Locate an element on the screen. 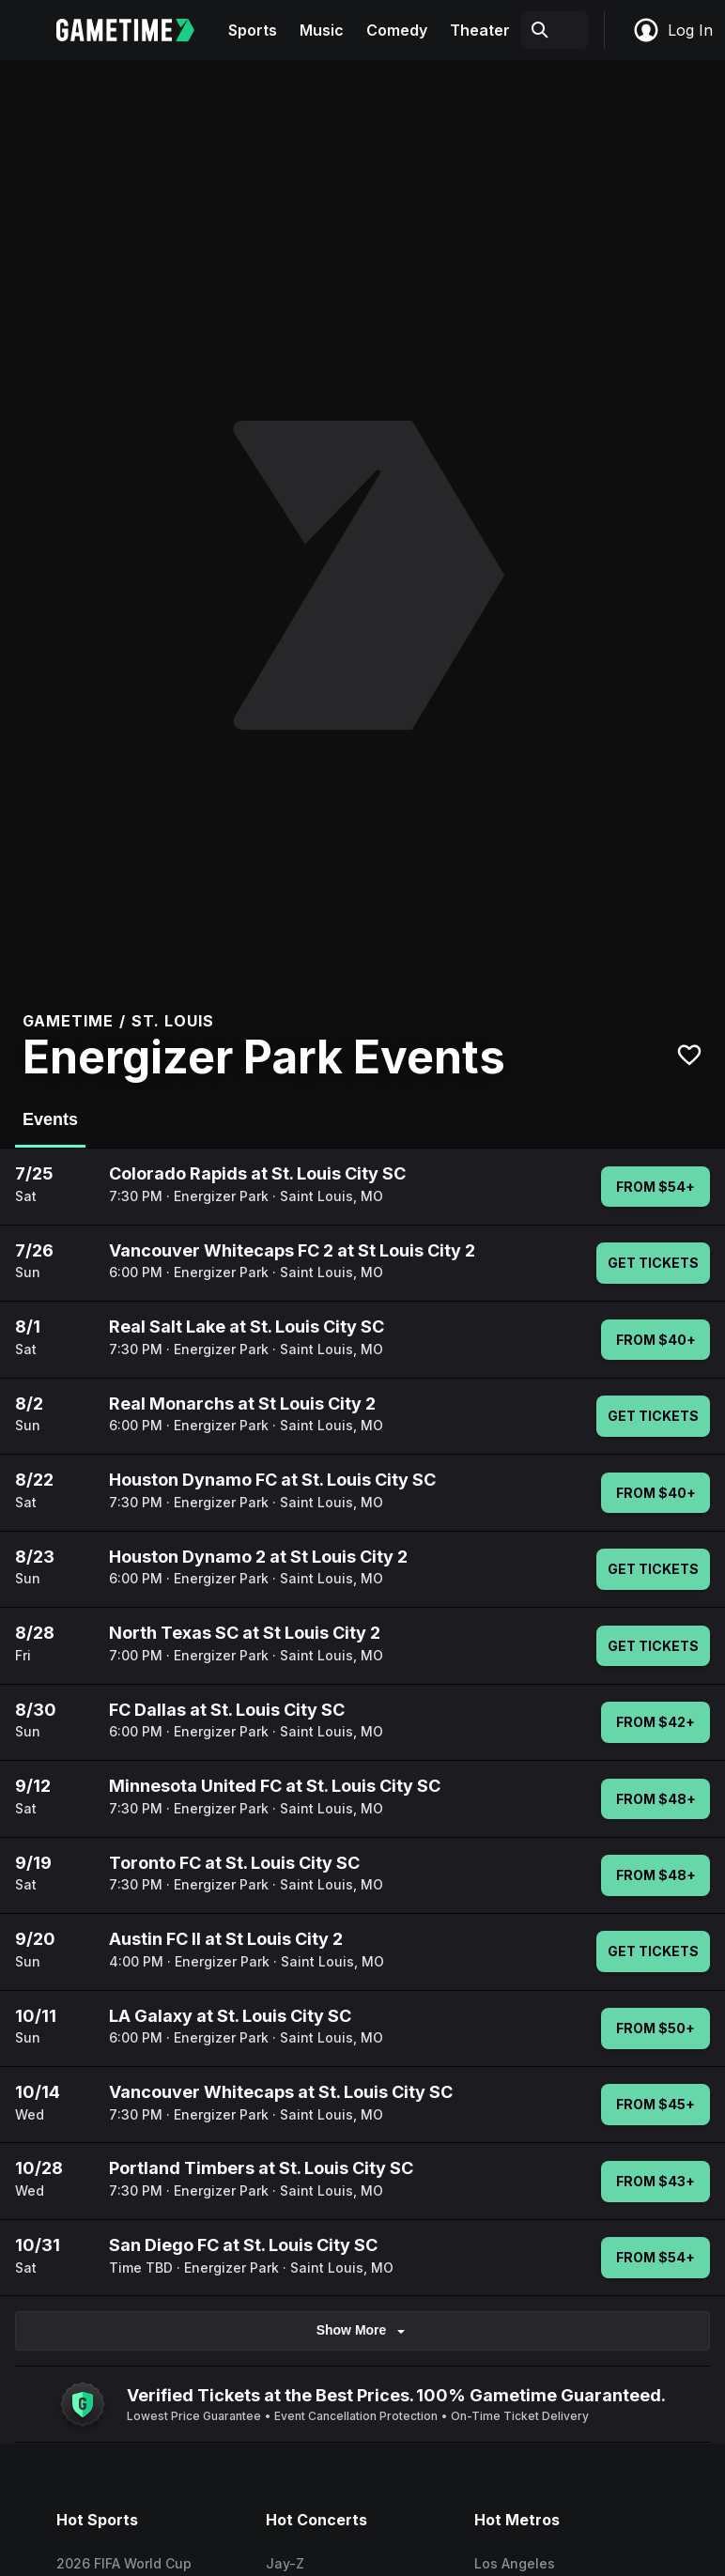 The height and width of the screenshot is (2576, 725). Comedy is located at coordinates (396, 30).